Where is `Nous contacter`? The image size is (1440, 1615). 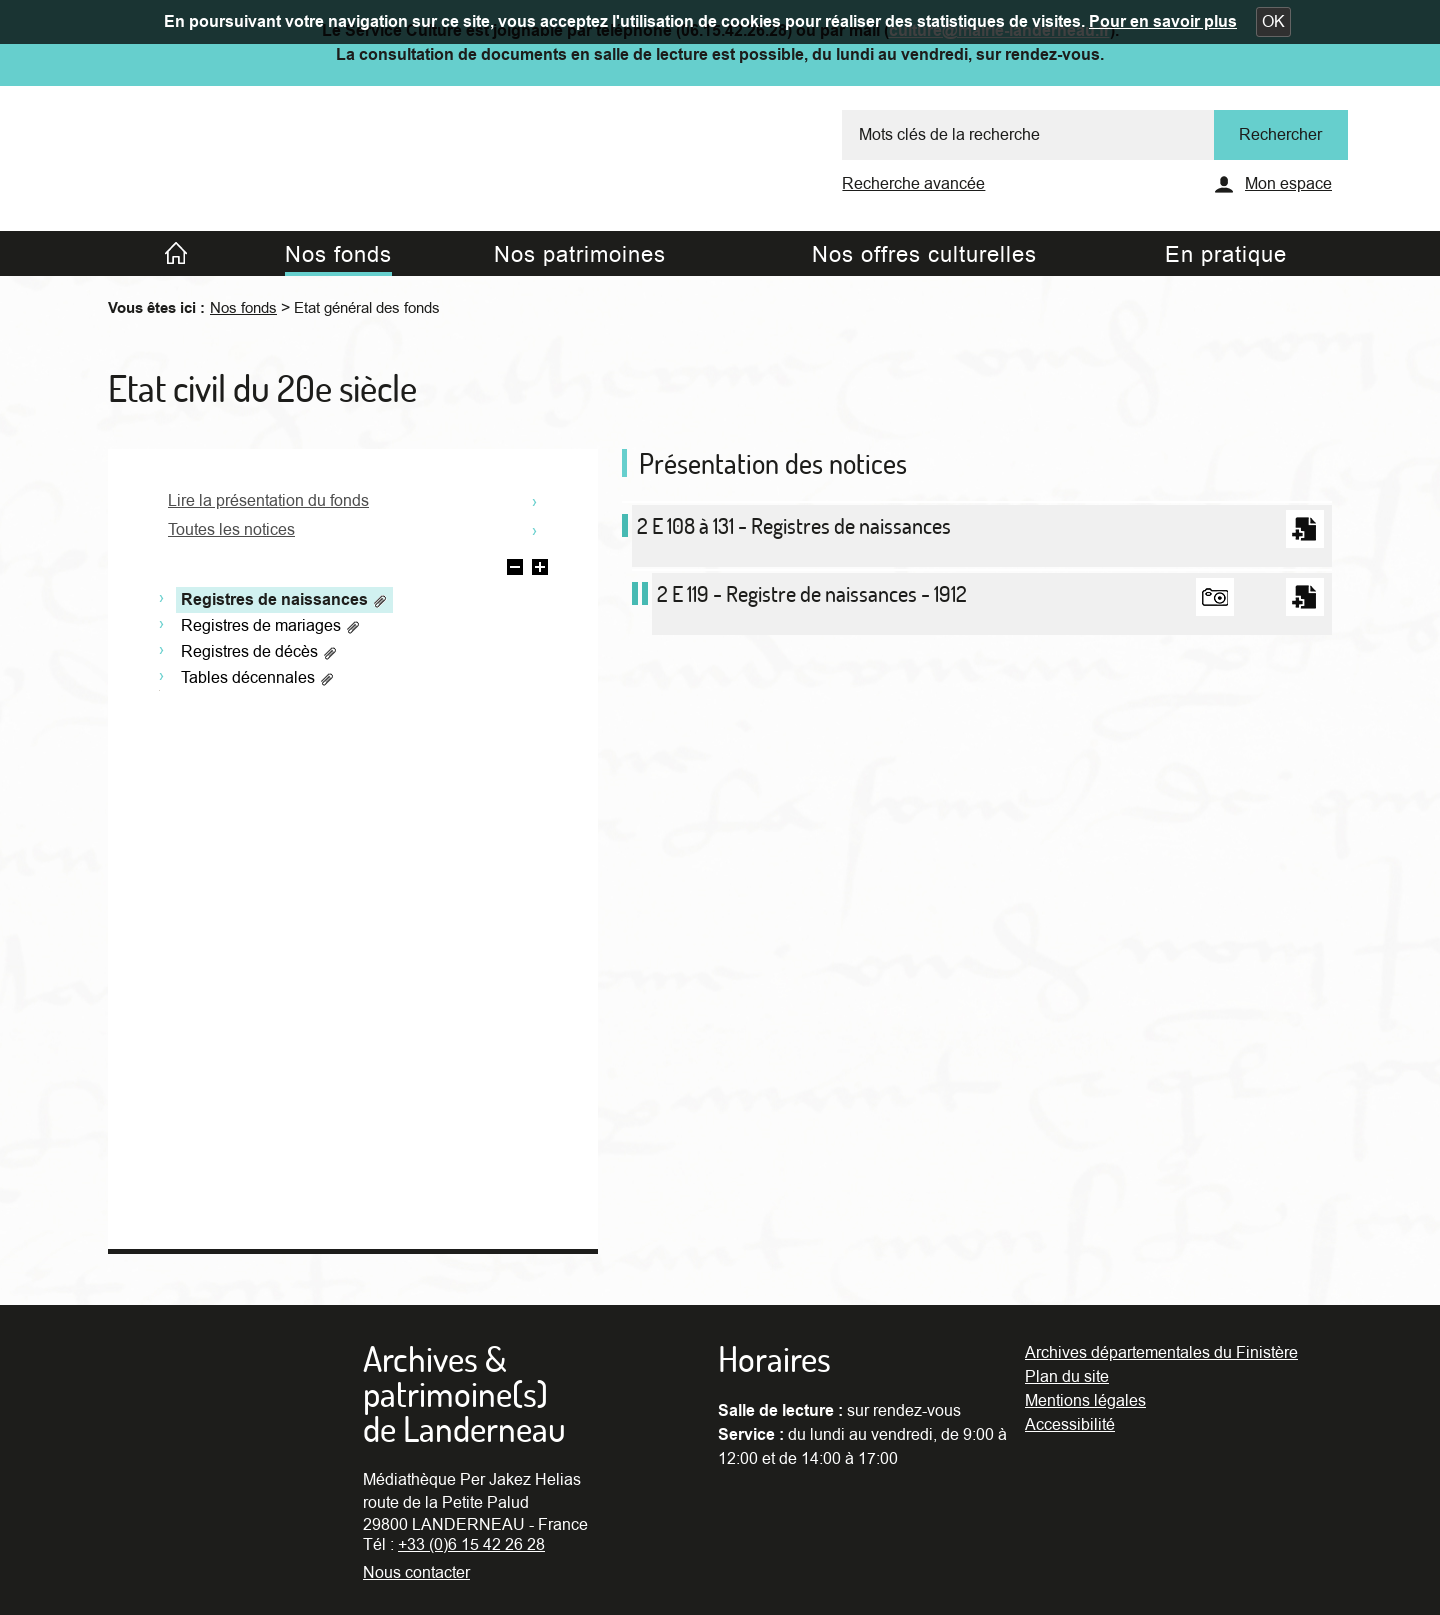
Nous contacter is located at coordinates (416, 1573).